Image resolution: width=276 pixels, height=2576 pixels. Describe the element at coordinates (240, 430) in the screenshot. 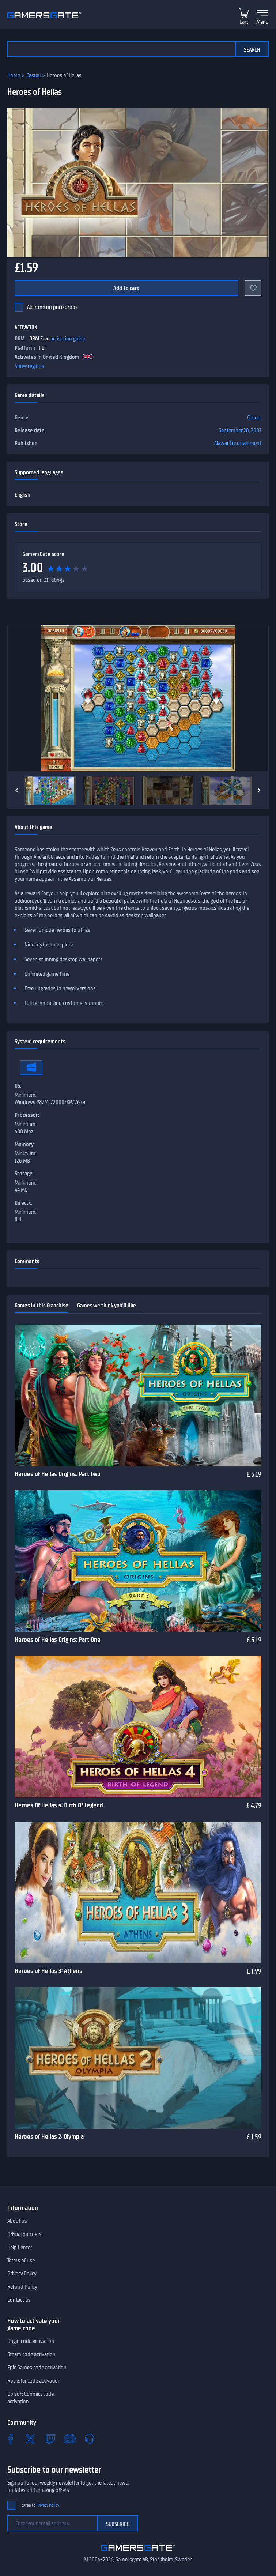

I see `September 28, 2007` at that location.